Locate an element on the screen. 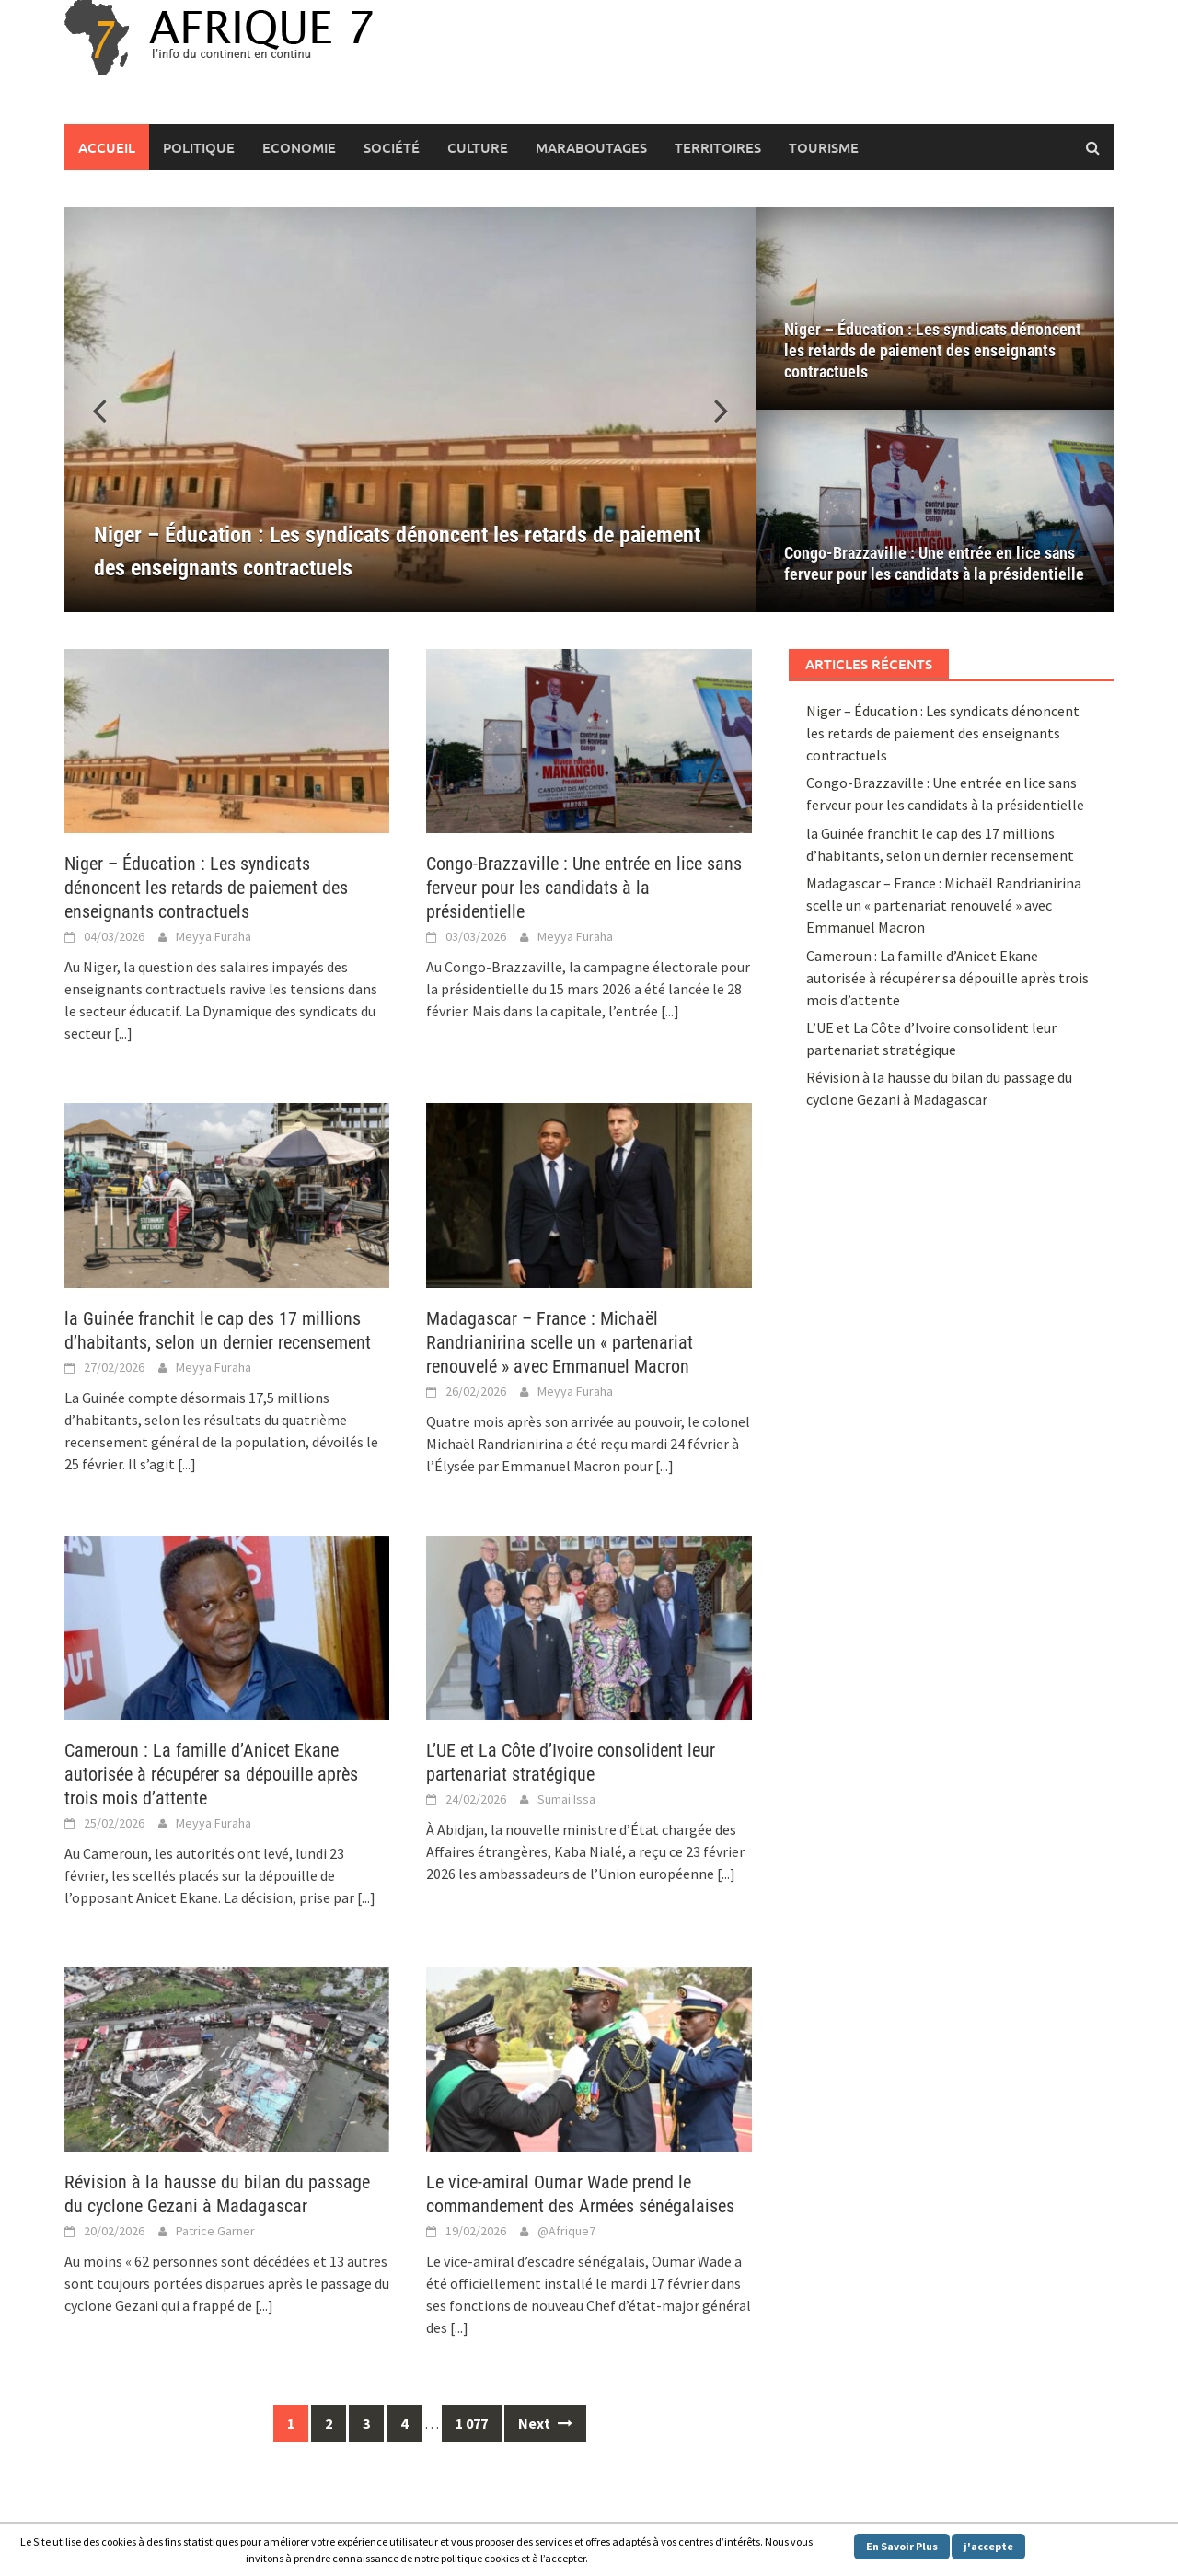 The image size is (1178, 2576). Madagascar – France : Michaël Randrianirina scelle un « partenariat renouvelé » avec Emmanuel Macron is located at coordinates (559, 1342).